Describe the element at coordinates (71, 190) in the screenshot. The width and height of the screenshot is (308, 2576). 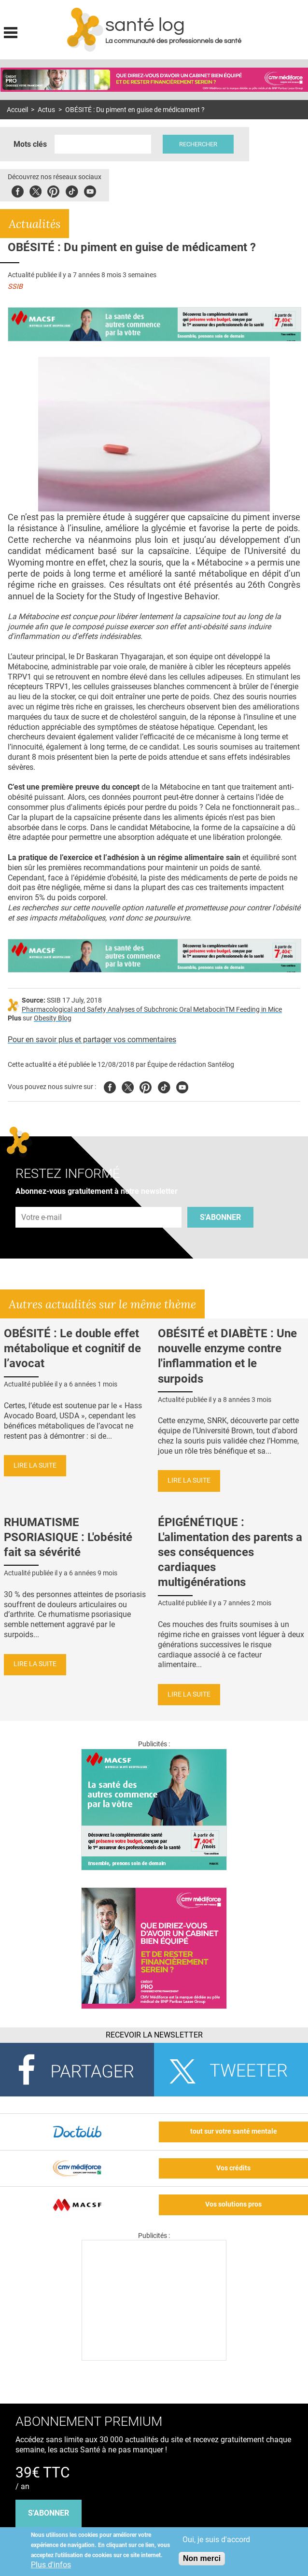
I see `Tiktok` at that location.